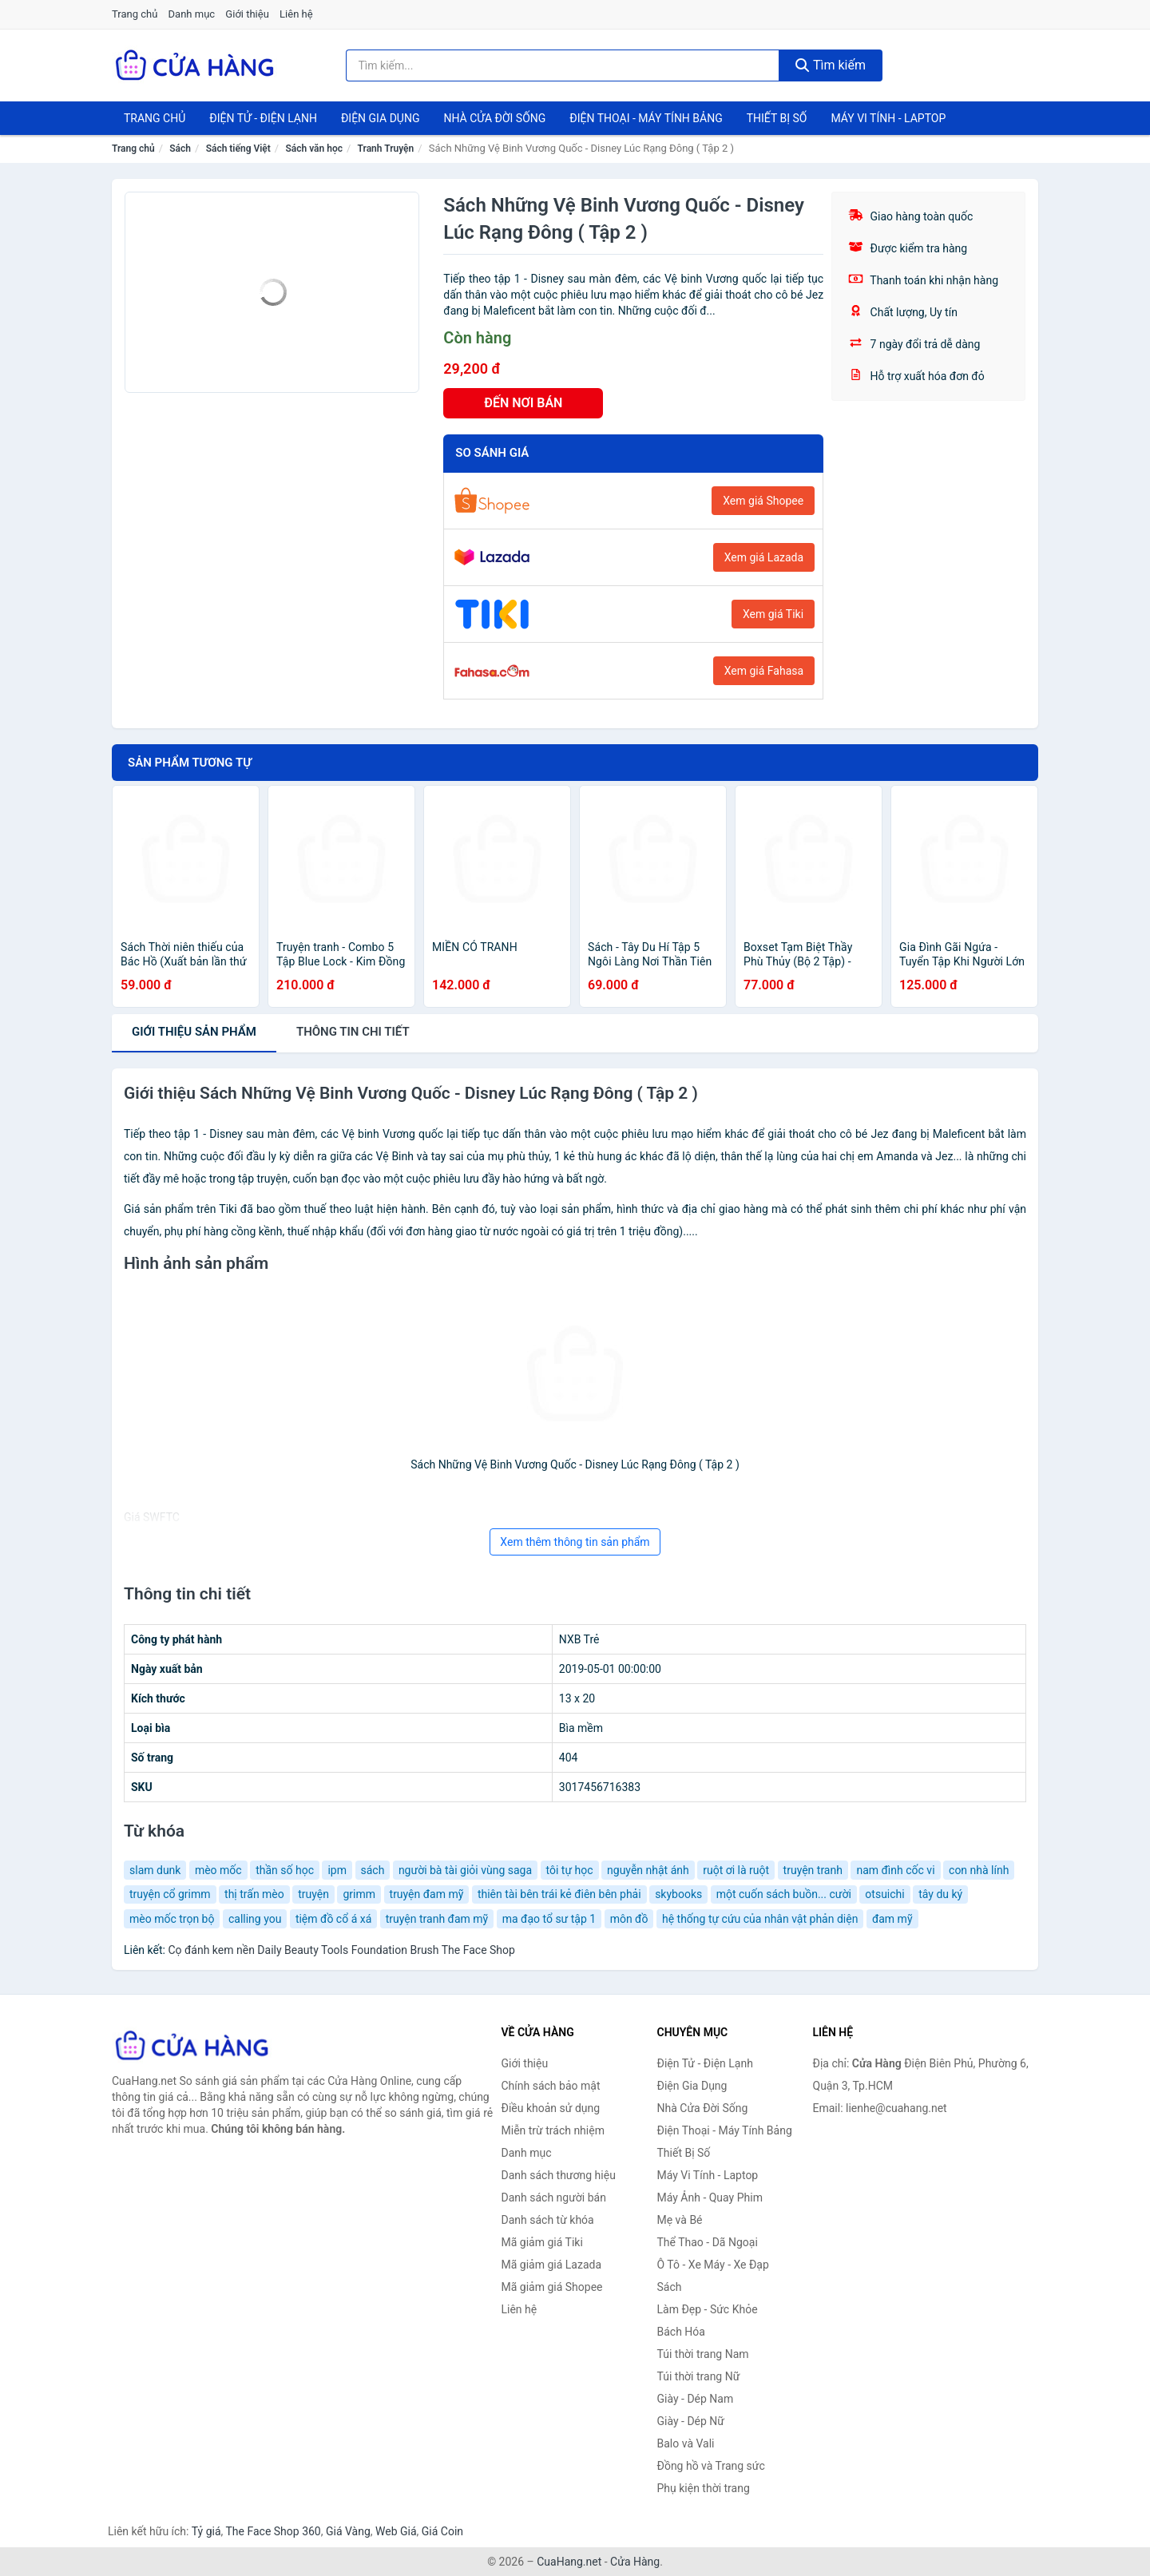  I want to click on Web Giá, so click(396, 2531).